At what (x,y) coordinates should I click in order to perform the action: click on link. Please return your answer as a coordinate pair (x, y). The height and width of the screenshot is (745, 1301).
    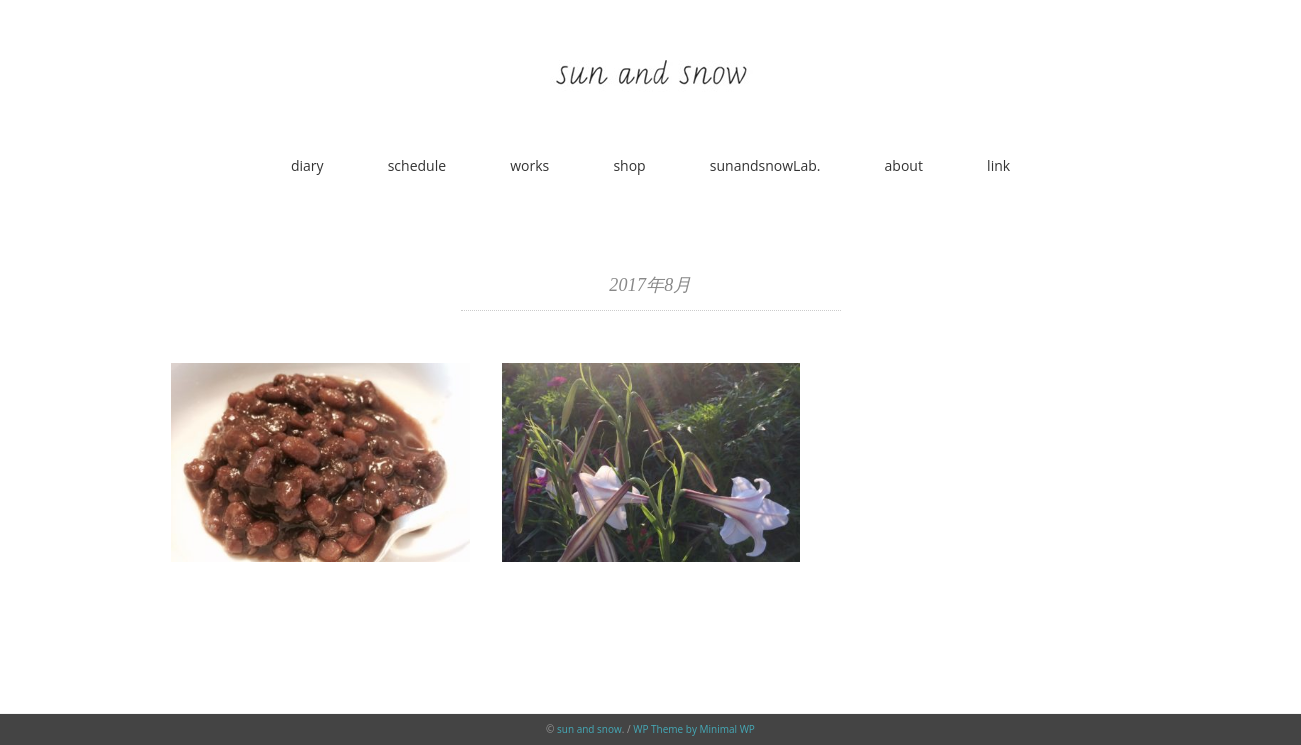
    Looking at the image, I should click on (998, 165).